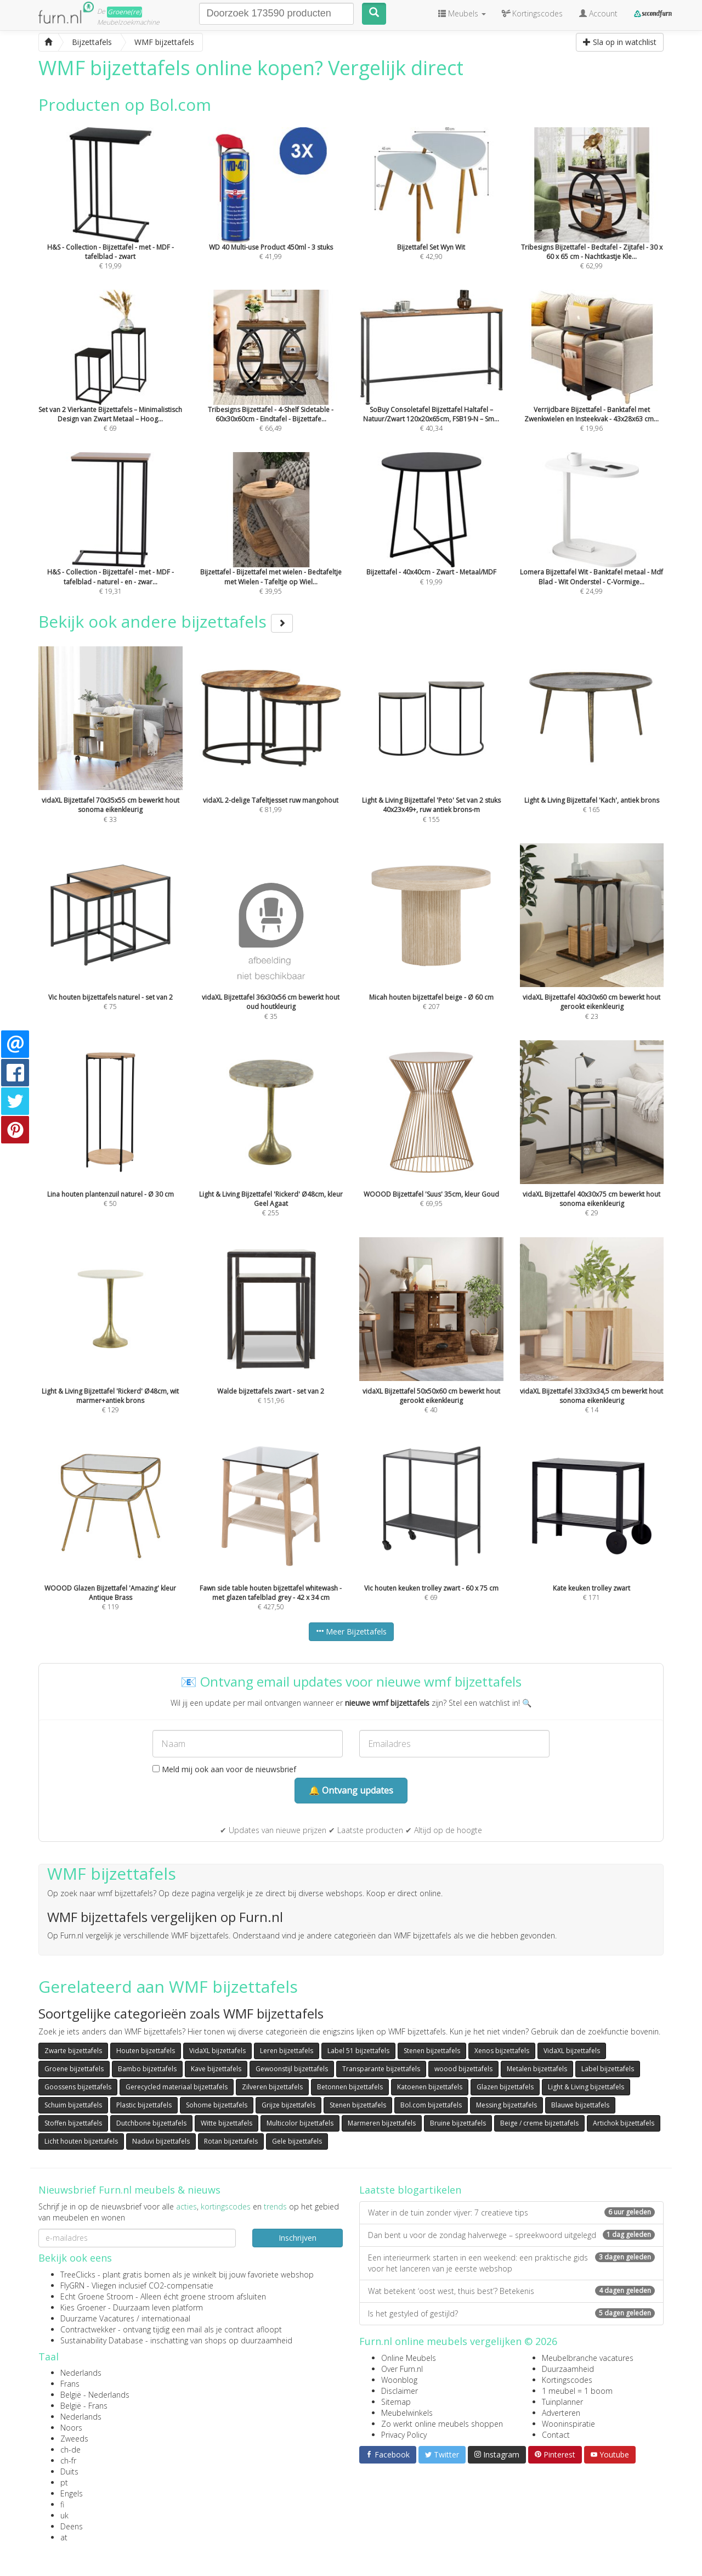  What do you see at coordinates (556, 2435) in the screenshot?
I see `Contact` at bounding box center [556, 2435].